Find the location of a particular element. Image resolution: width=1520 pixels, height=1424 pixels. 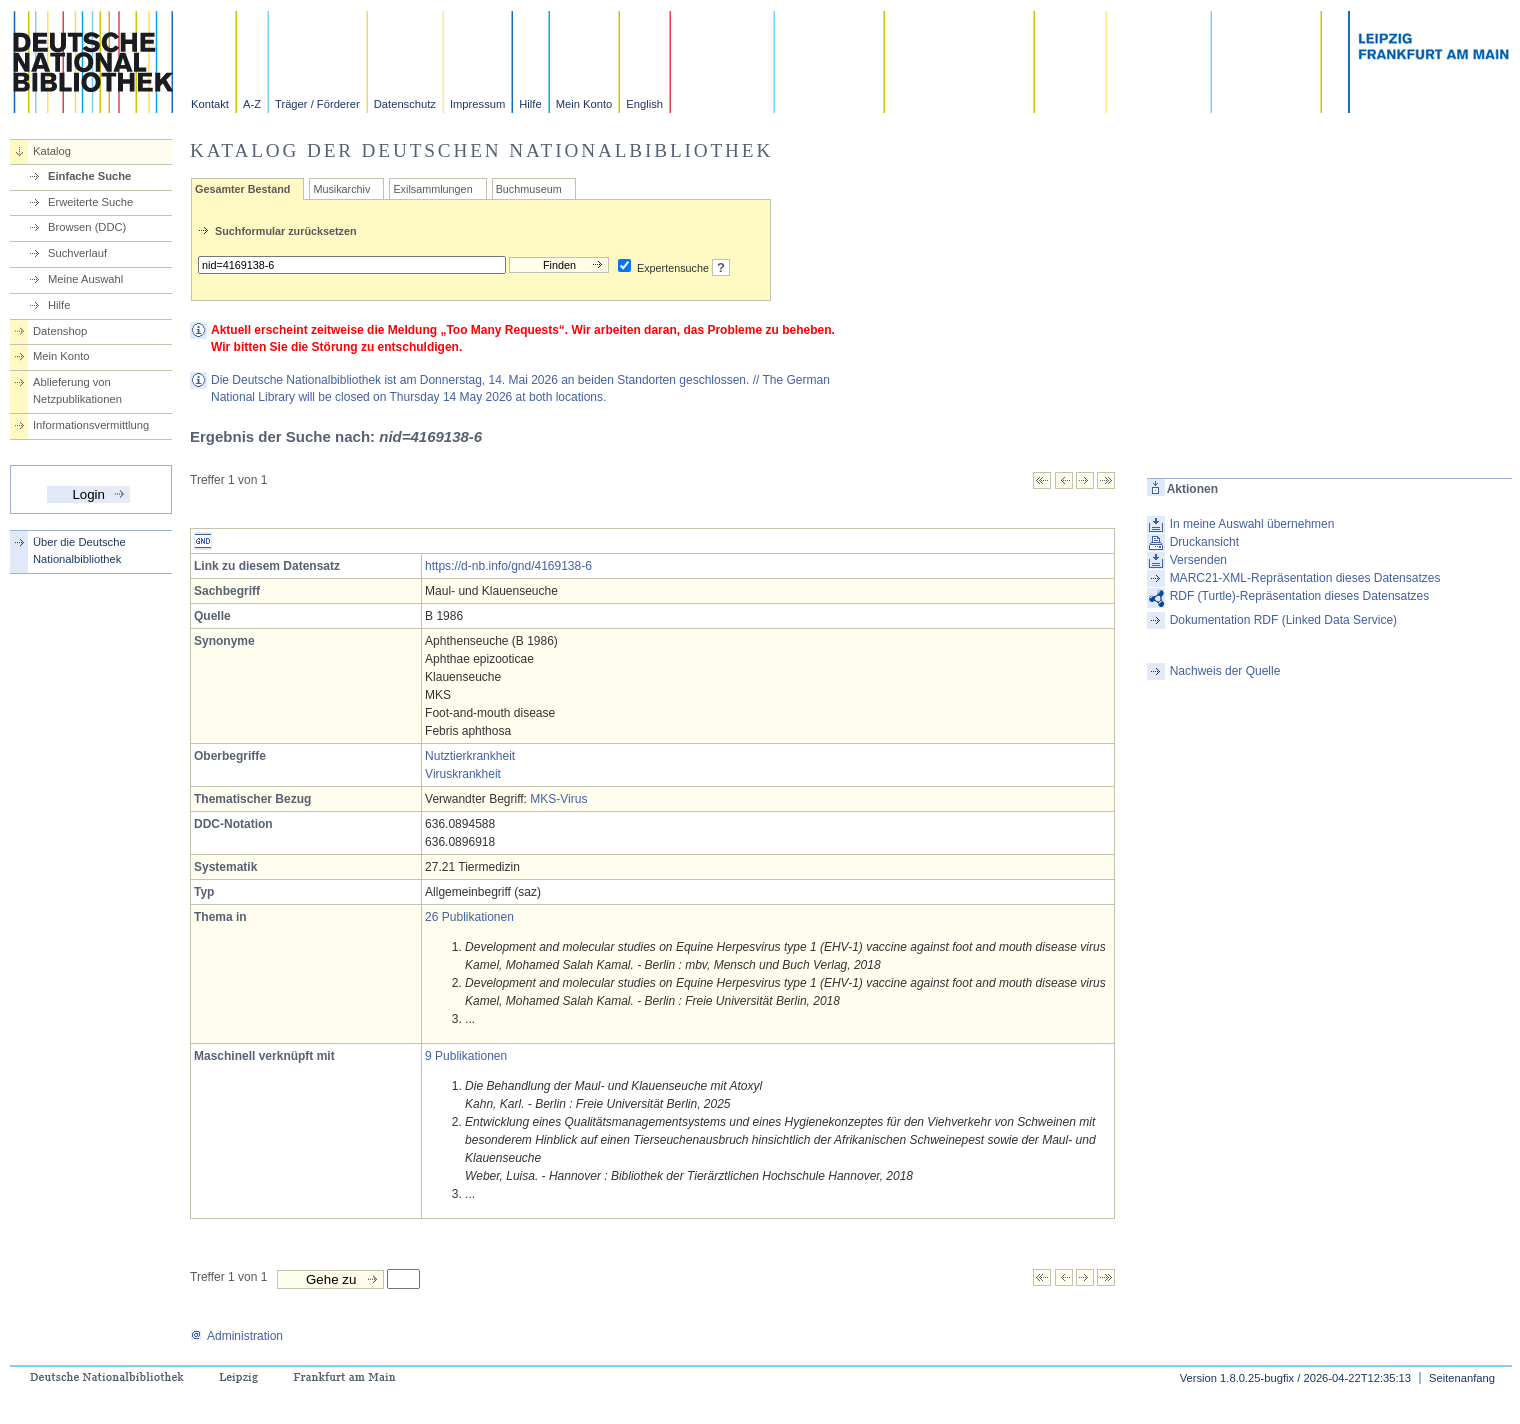

In meine Auswahl übernehmen is located at coordinates (1252, 524).